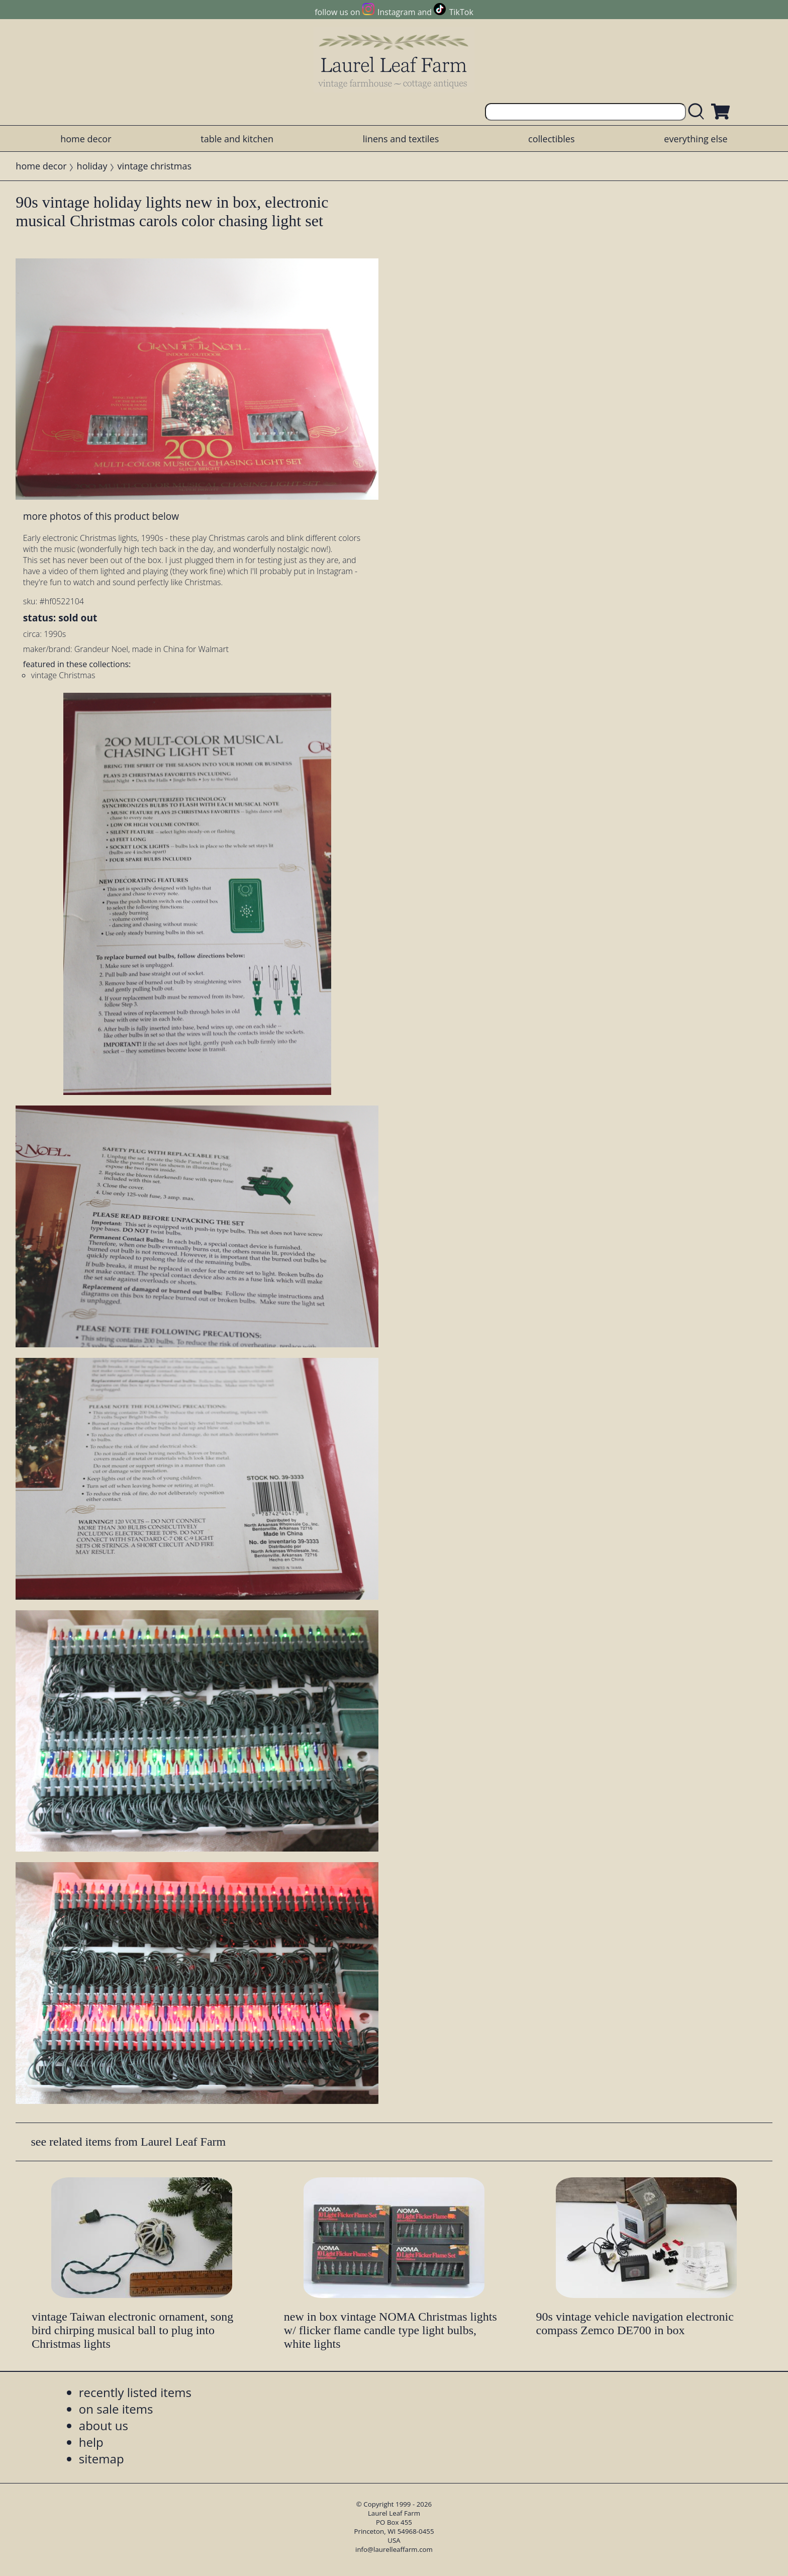 This screenshot has height=2576, width=788. I want to click on home decor, so click(85, 139).